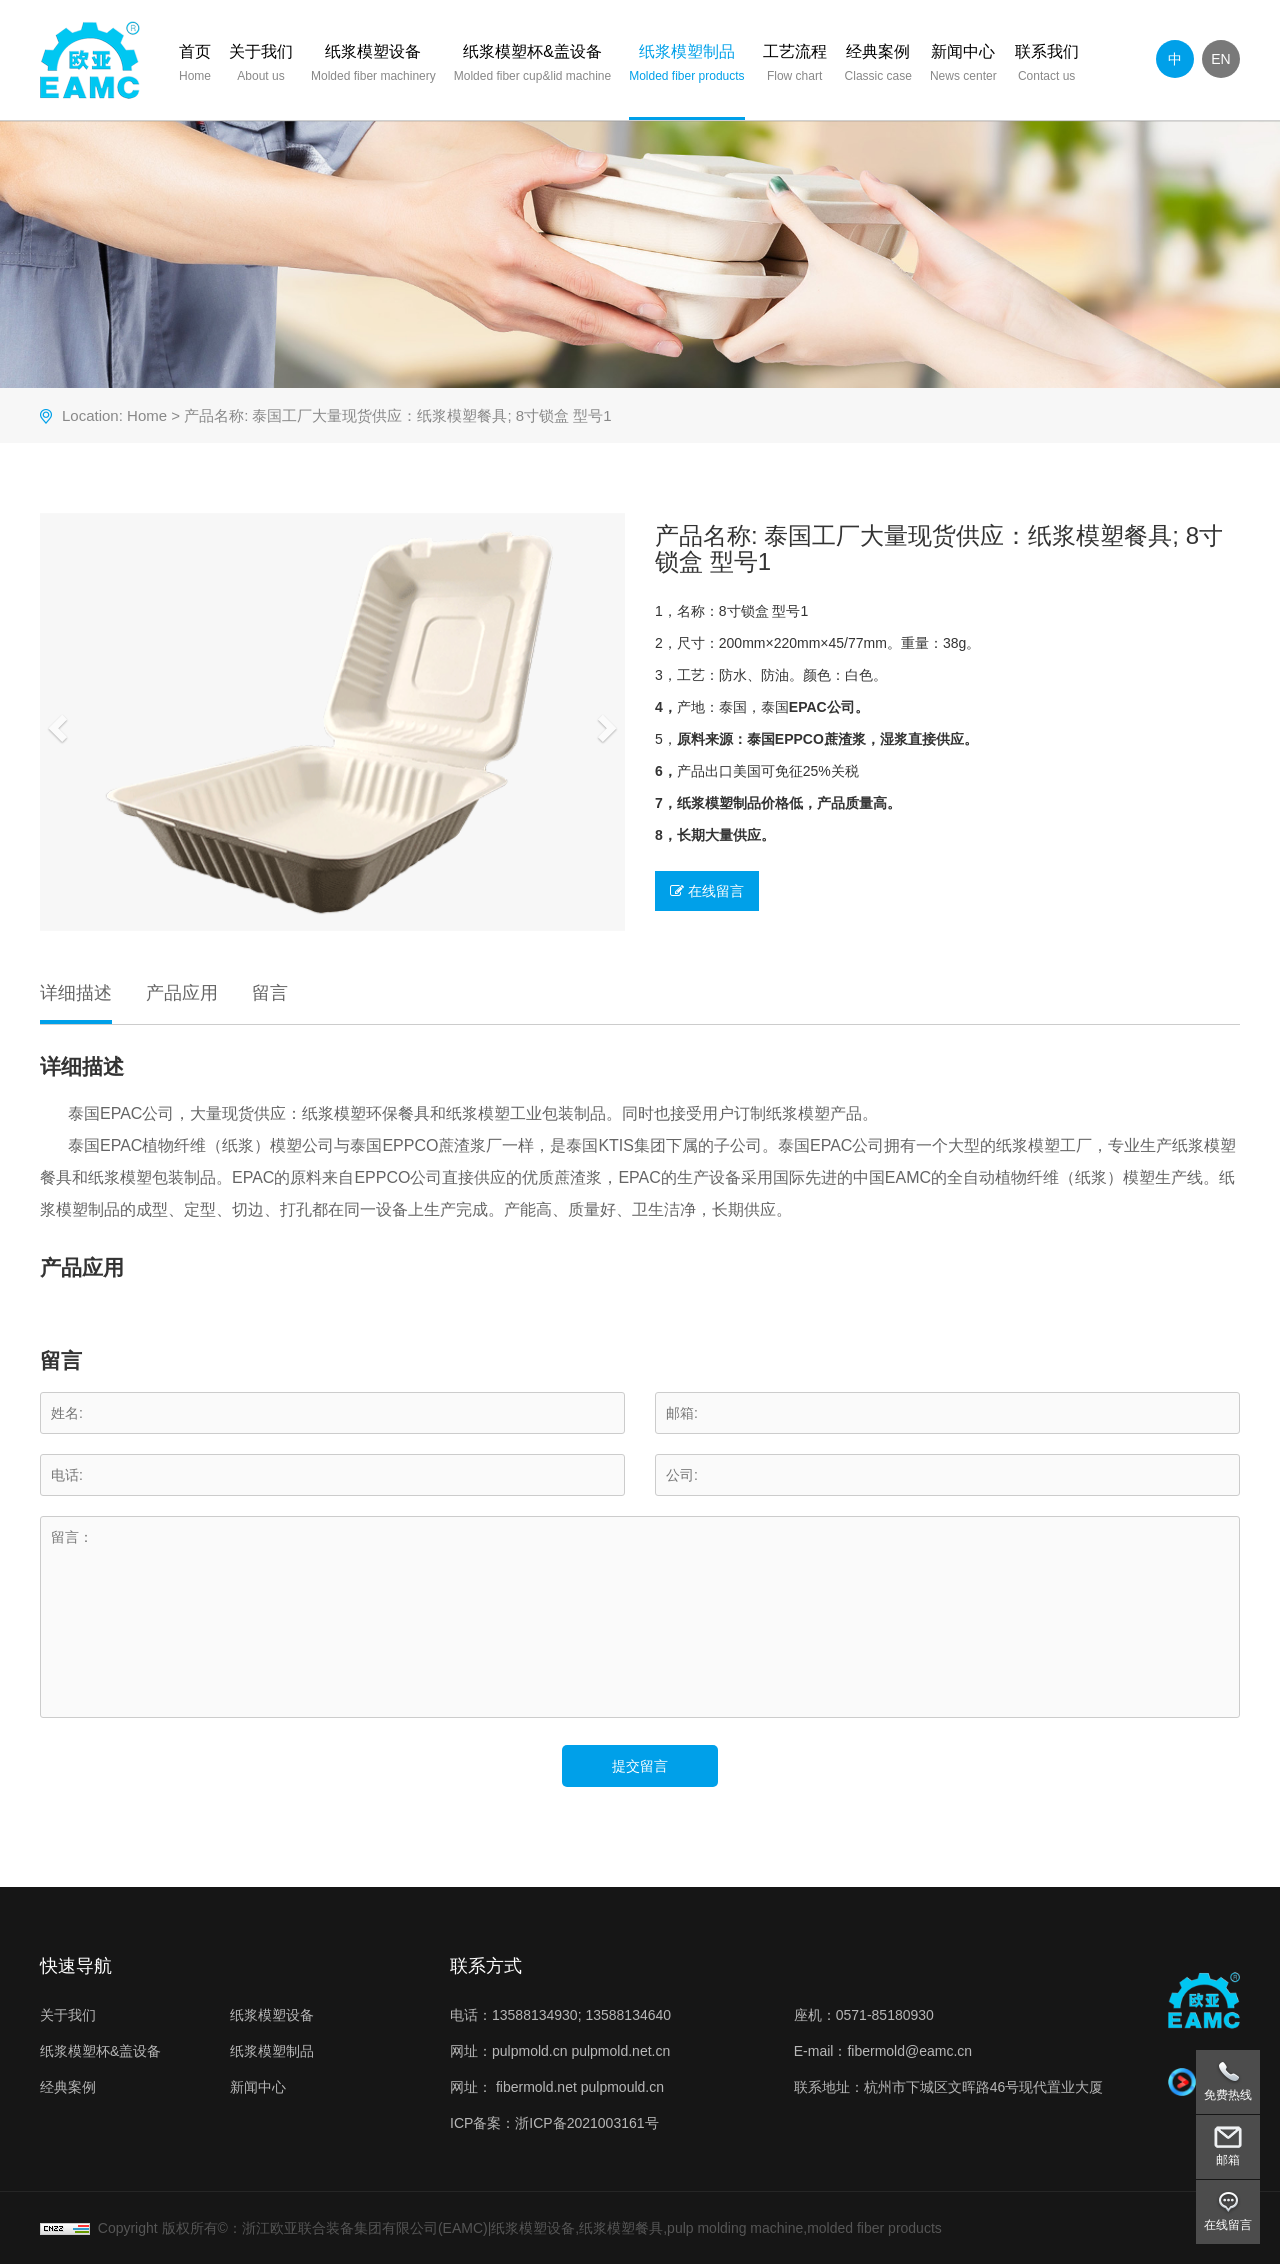 This screenshot has width=1280, height=2264. Describe the element at coordinates (878, 65) in the screenshot. I see `经典案例` at that location.